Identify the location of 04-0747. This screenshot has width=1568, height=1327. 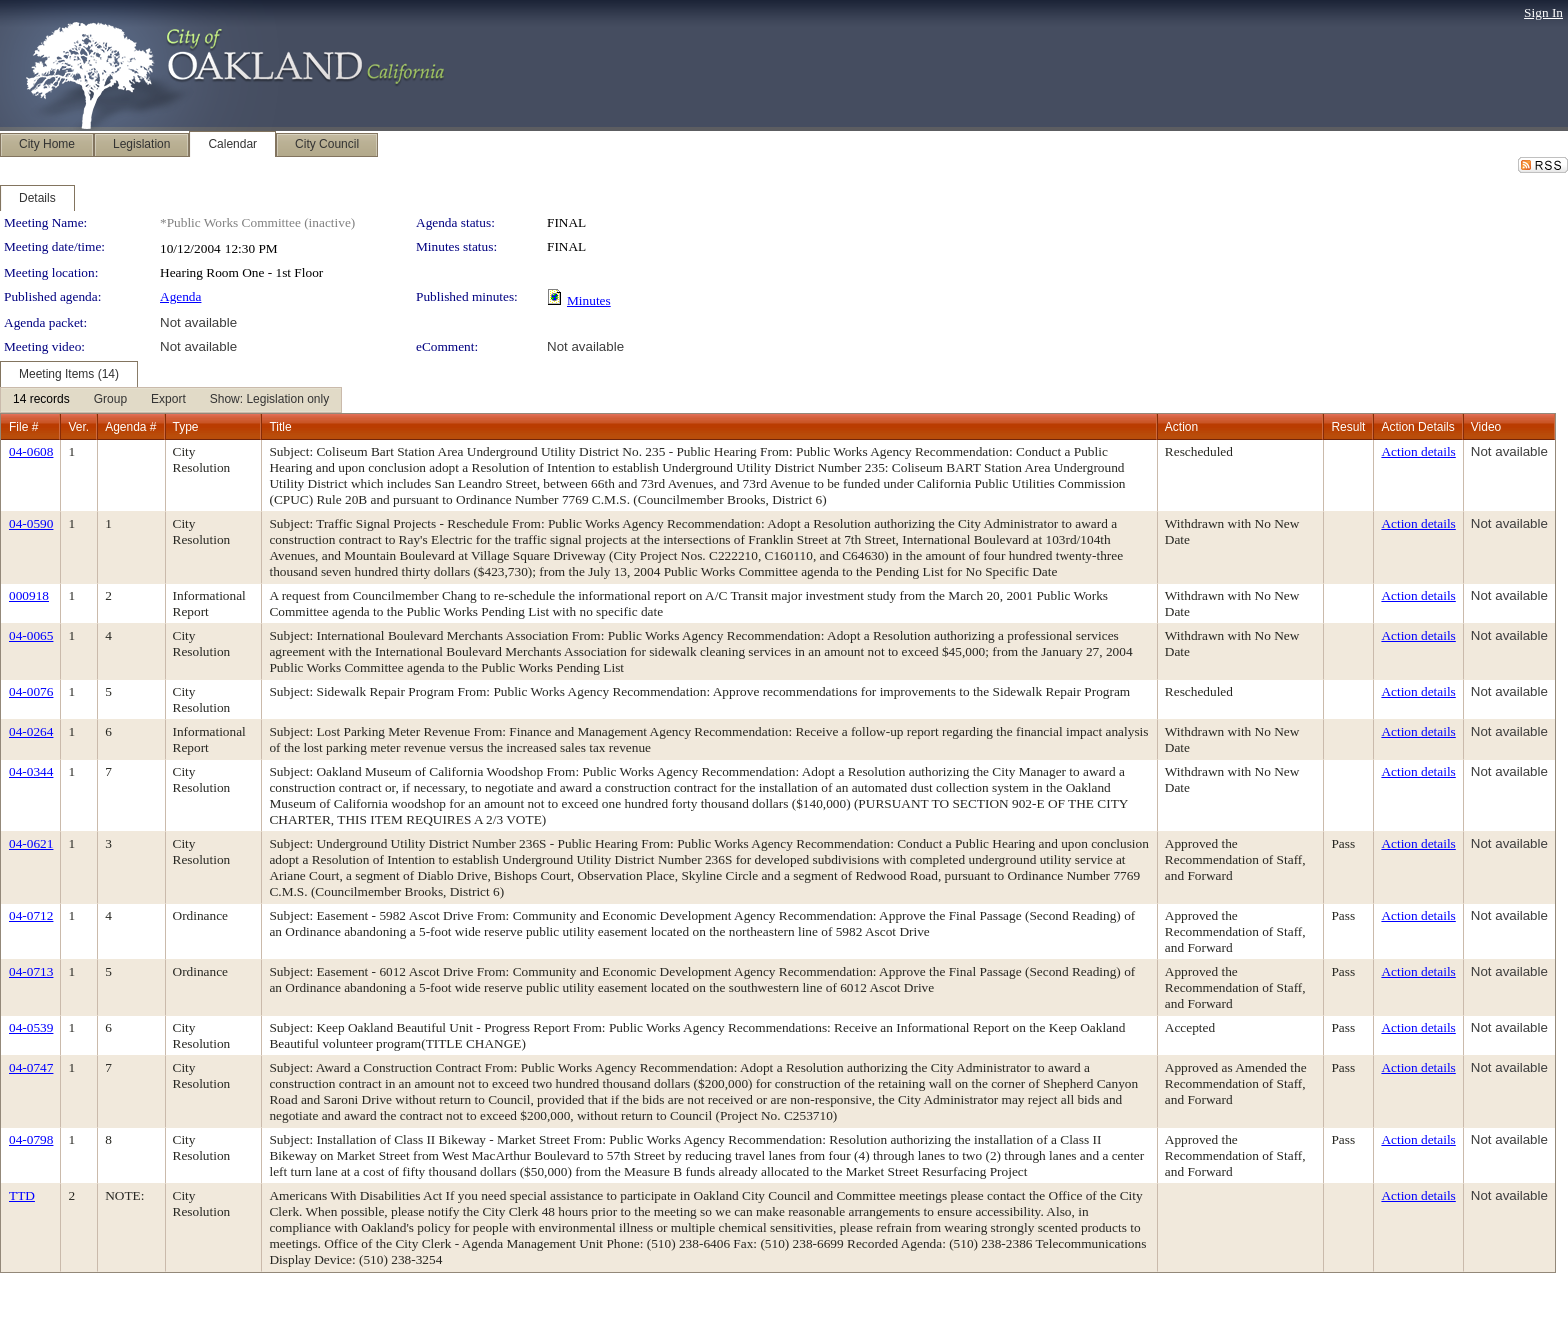
(31, 1067).